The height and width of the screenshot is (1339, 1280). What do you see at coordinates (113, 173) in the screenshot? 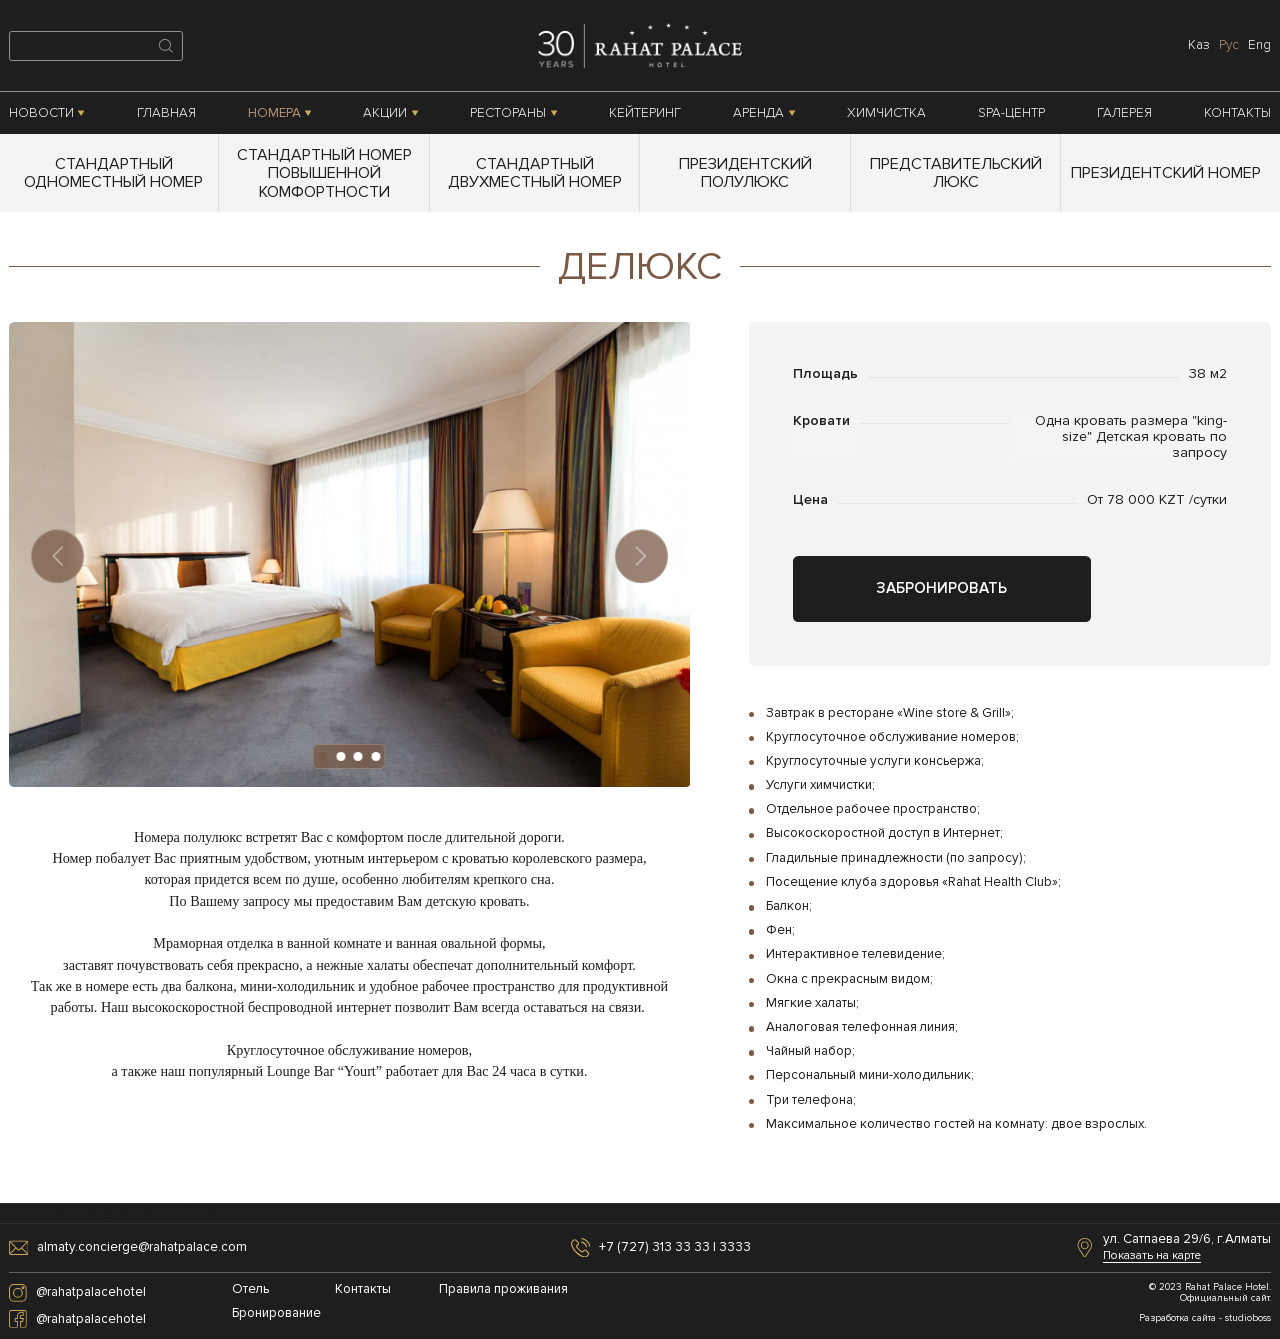
I see `Стандартный одноместный номер` at bounding box center [113, 173].